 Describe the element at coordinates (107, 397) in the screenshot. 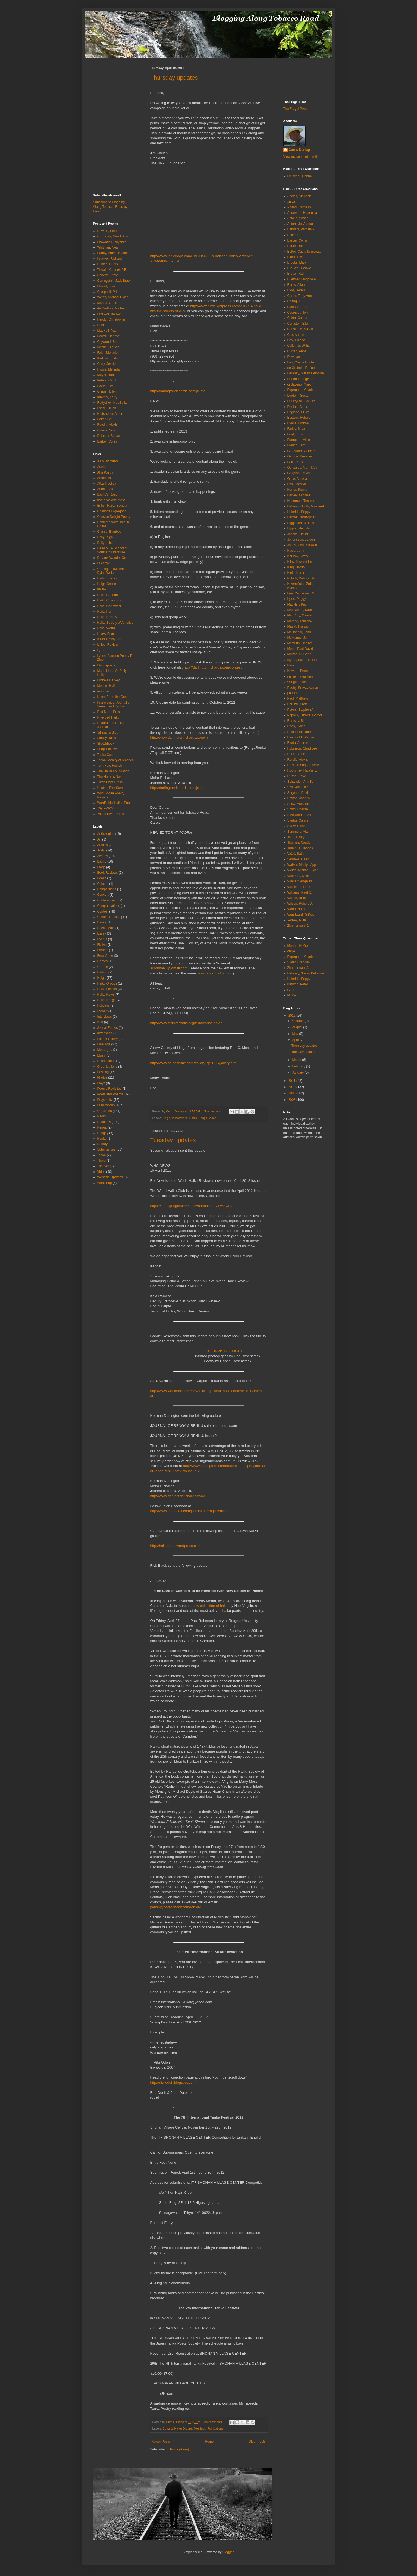

I see `Kimmel, Larry` at that location.